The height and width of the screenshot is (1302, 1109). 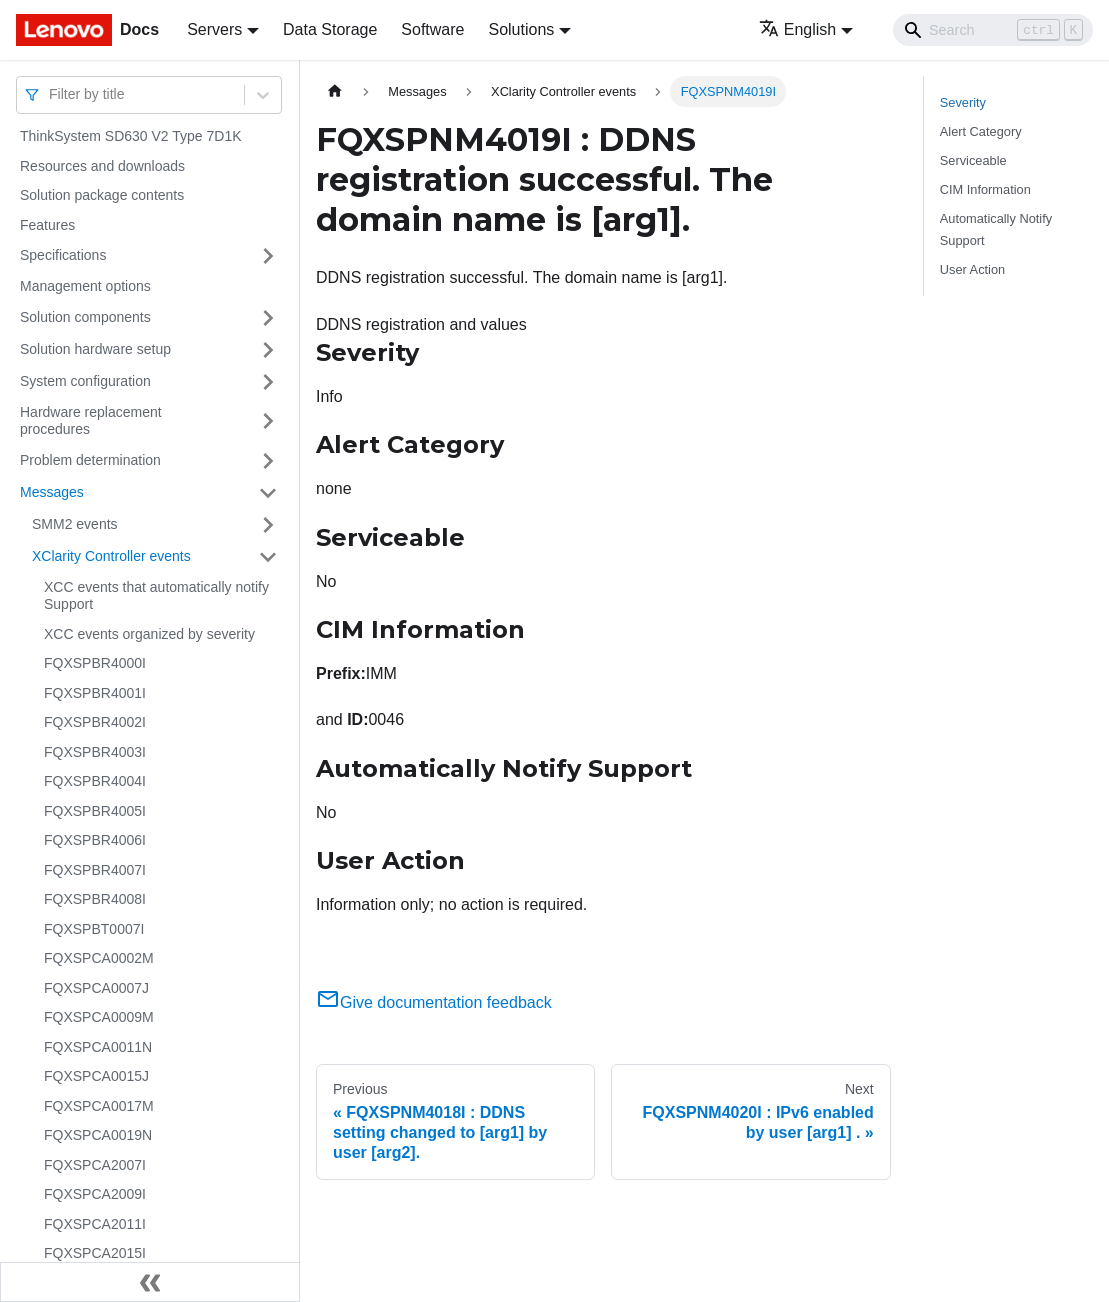 I want to click on Hardware replacement procedures, so click(x=91, y=421).